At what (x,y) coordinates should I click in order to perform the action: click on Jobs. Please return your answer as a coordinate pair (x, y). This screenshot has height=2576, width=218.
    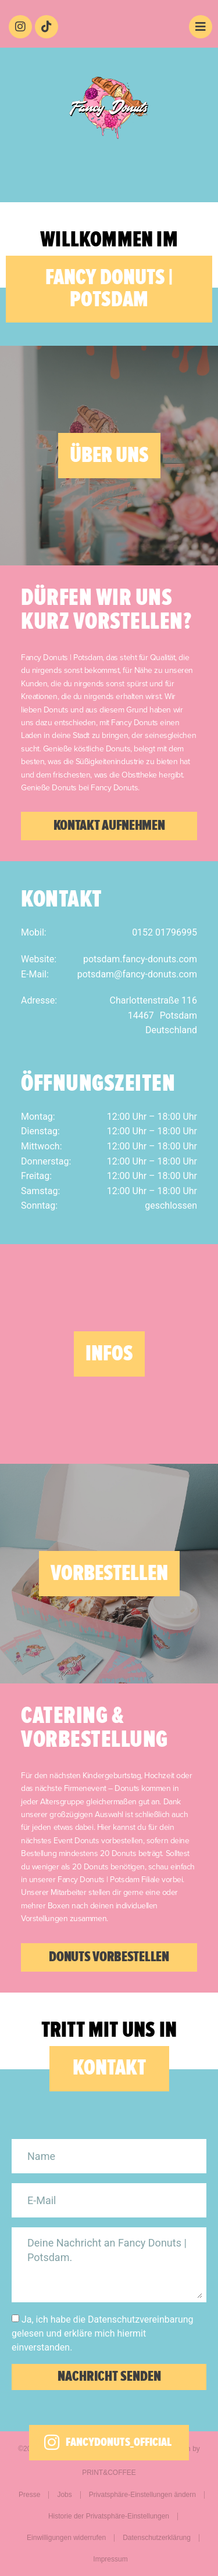
    Looking at the image, I should click on (64, 2495).